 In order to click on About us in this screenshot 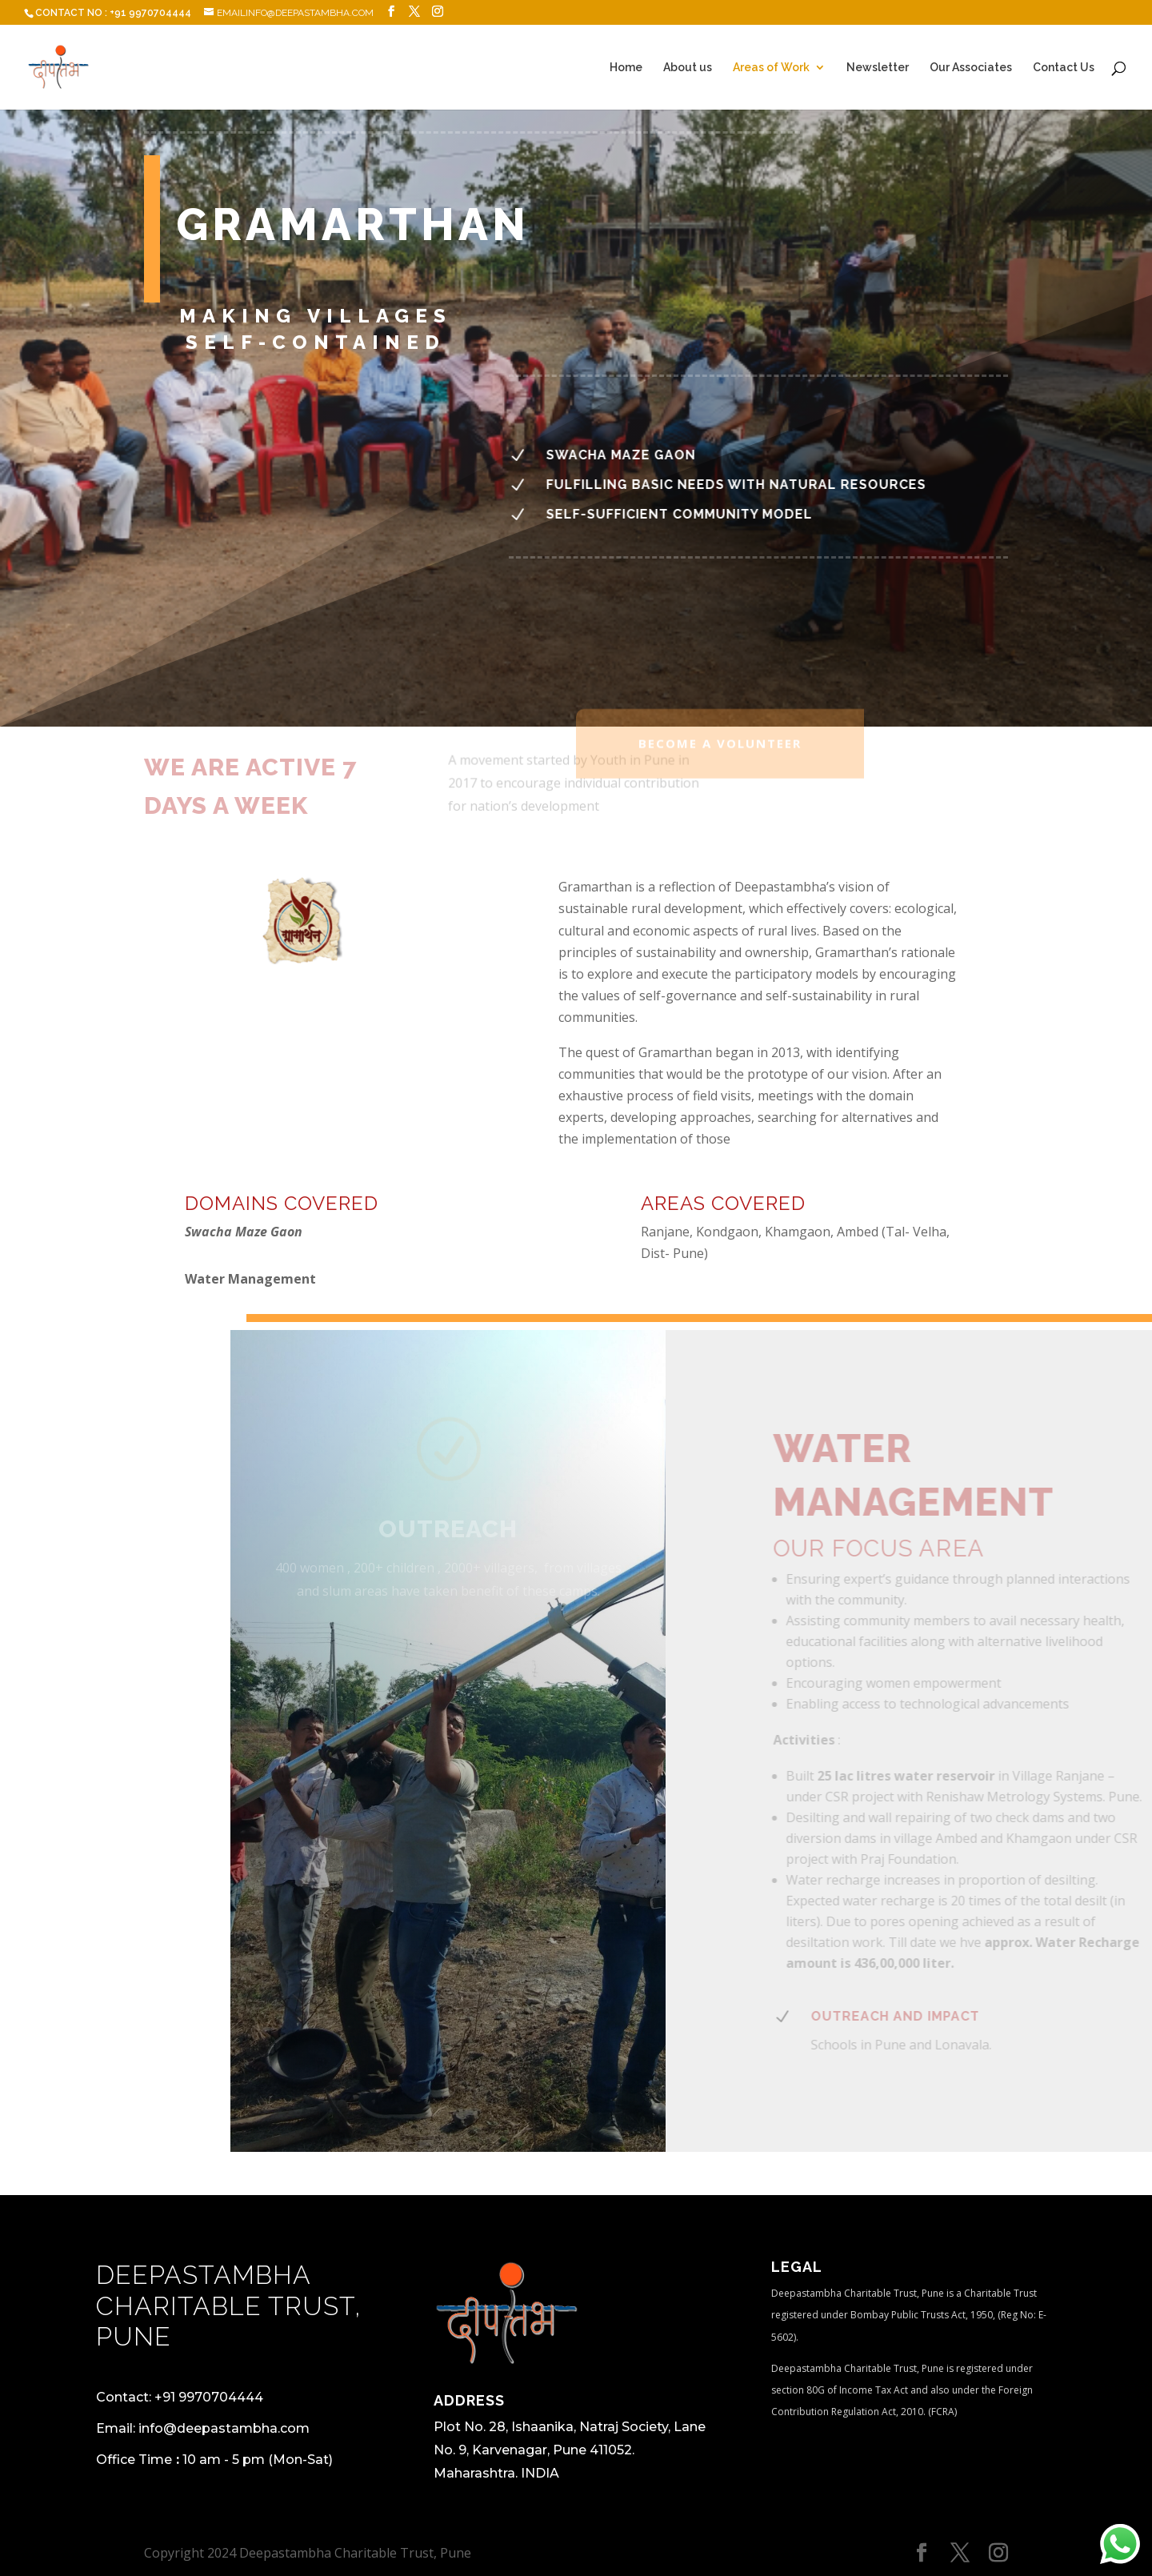, I will do `click(687, 68)`.